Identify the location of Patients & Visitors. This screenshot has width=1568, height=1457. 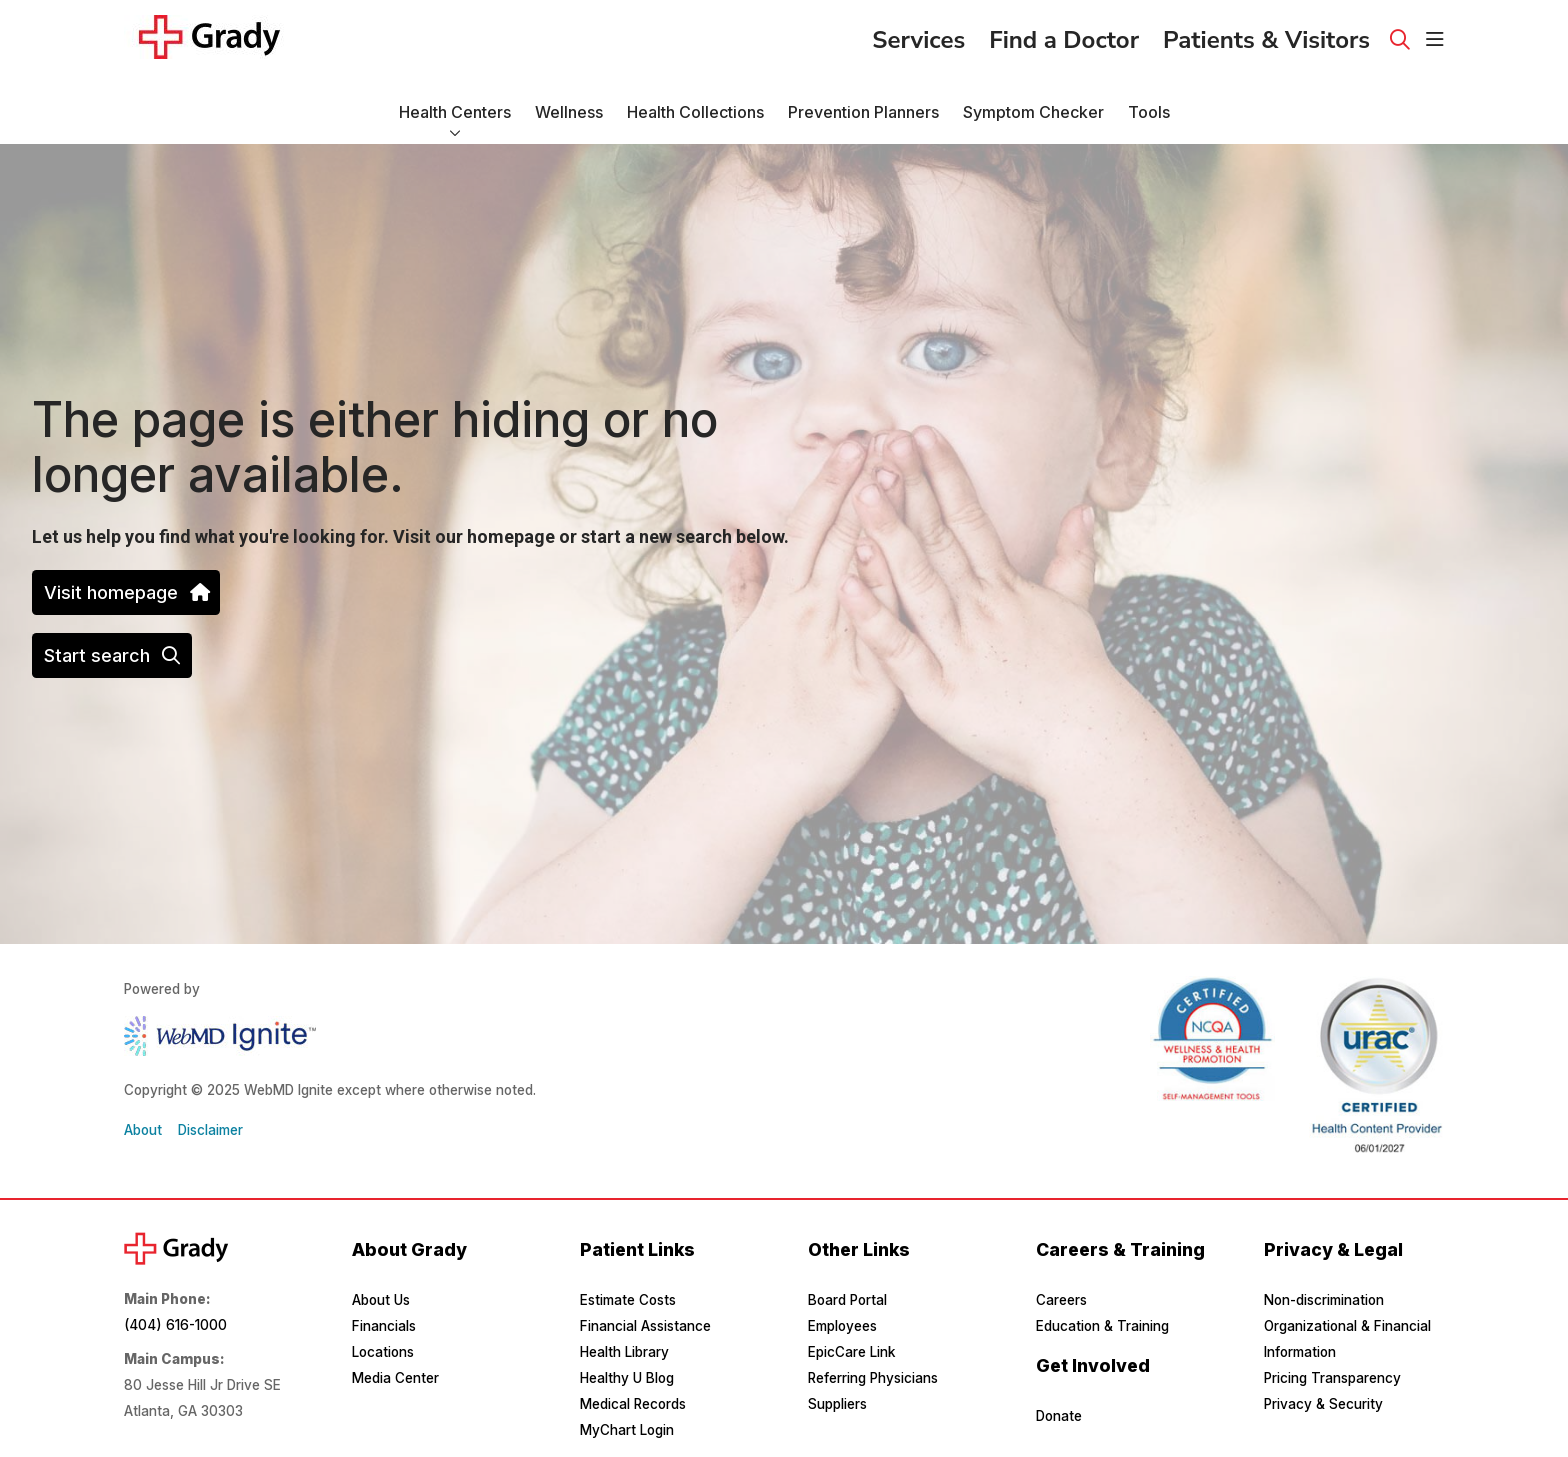
(1266, 34).